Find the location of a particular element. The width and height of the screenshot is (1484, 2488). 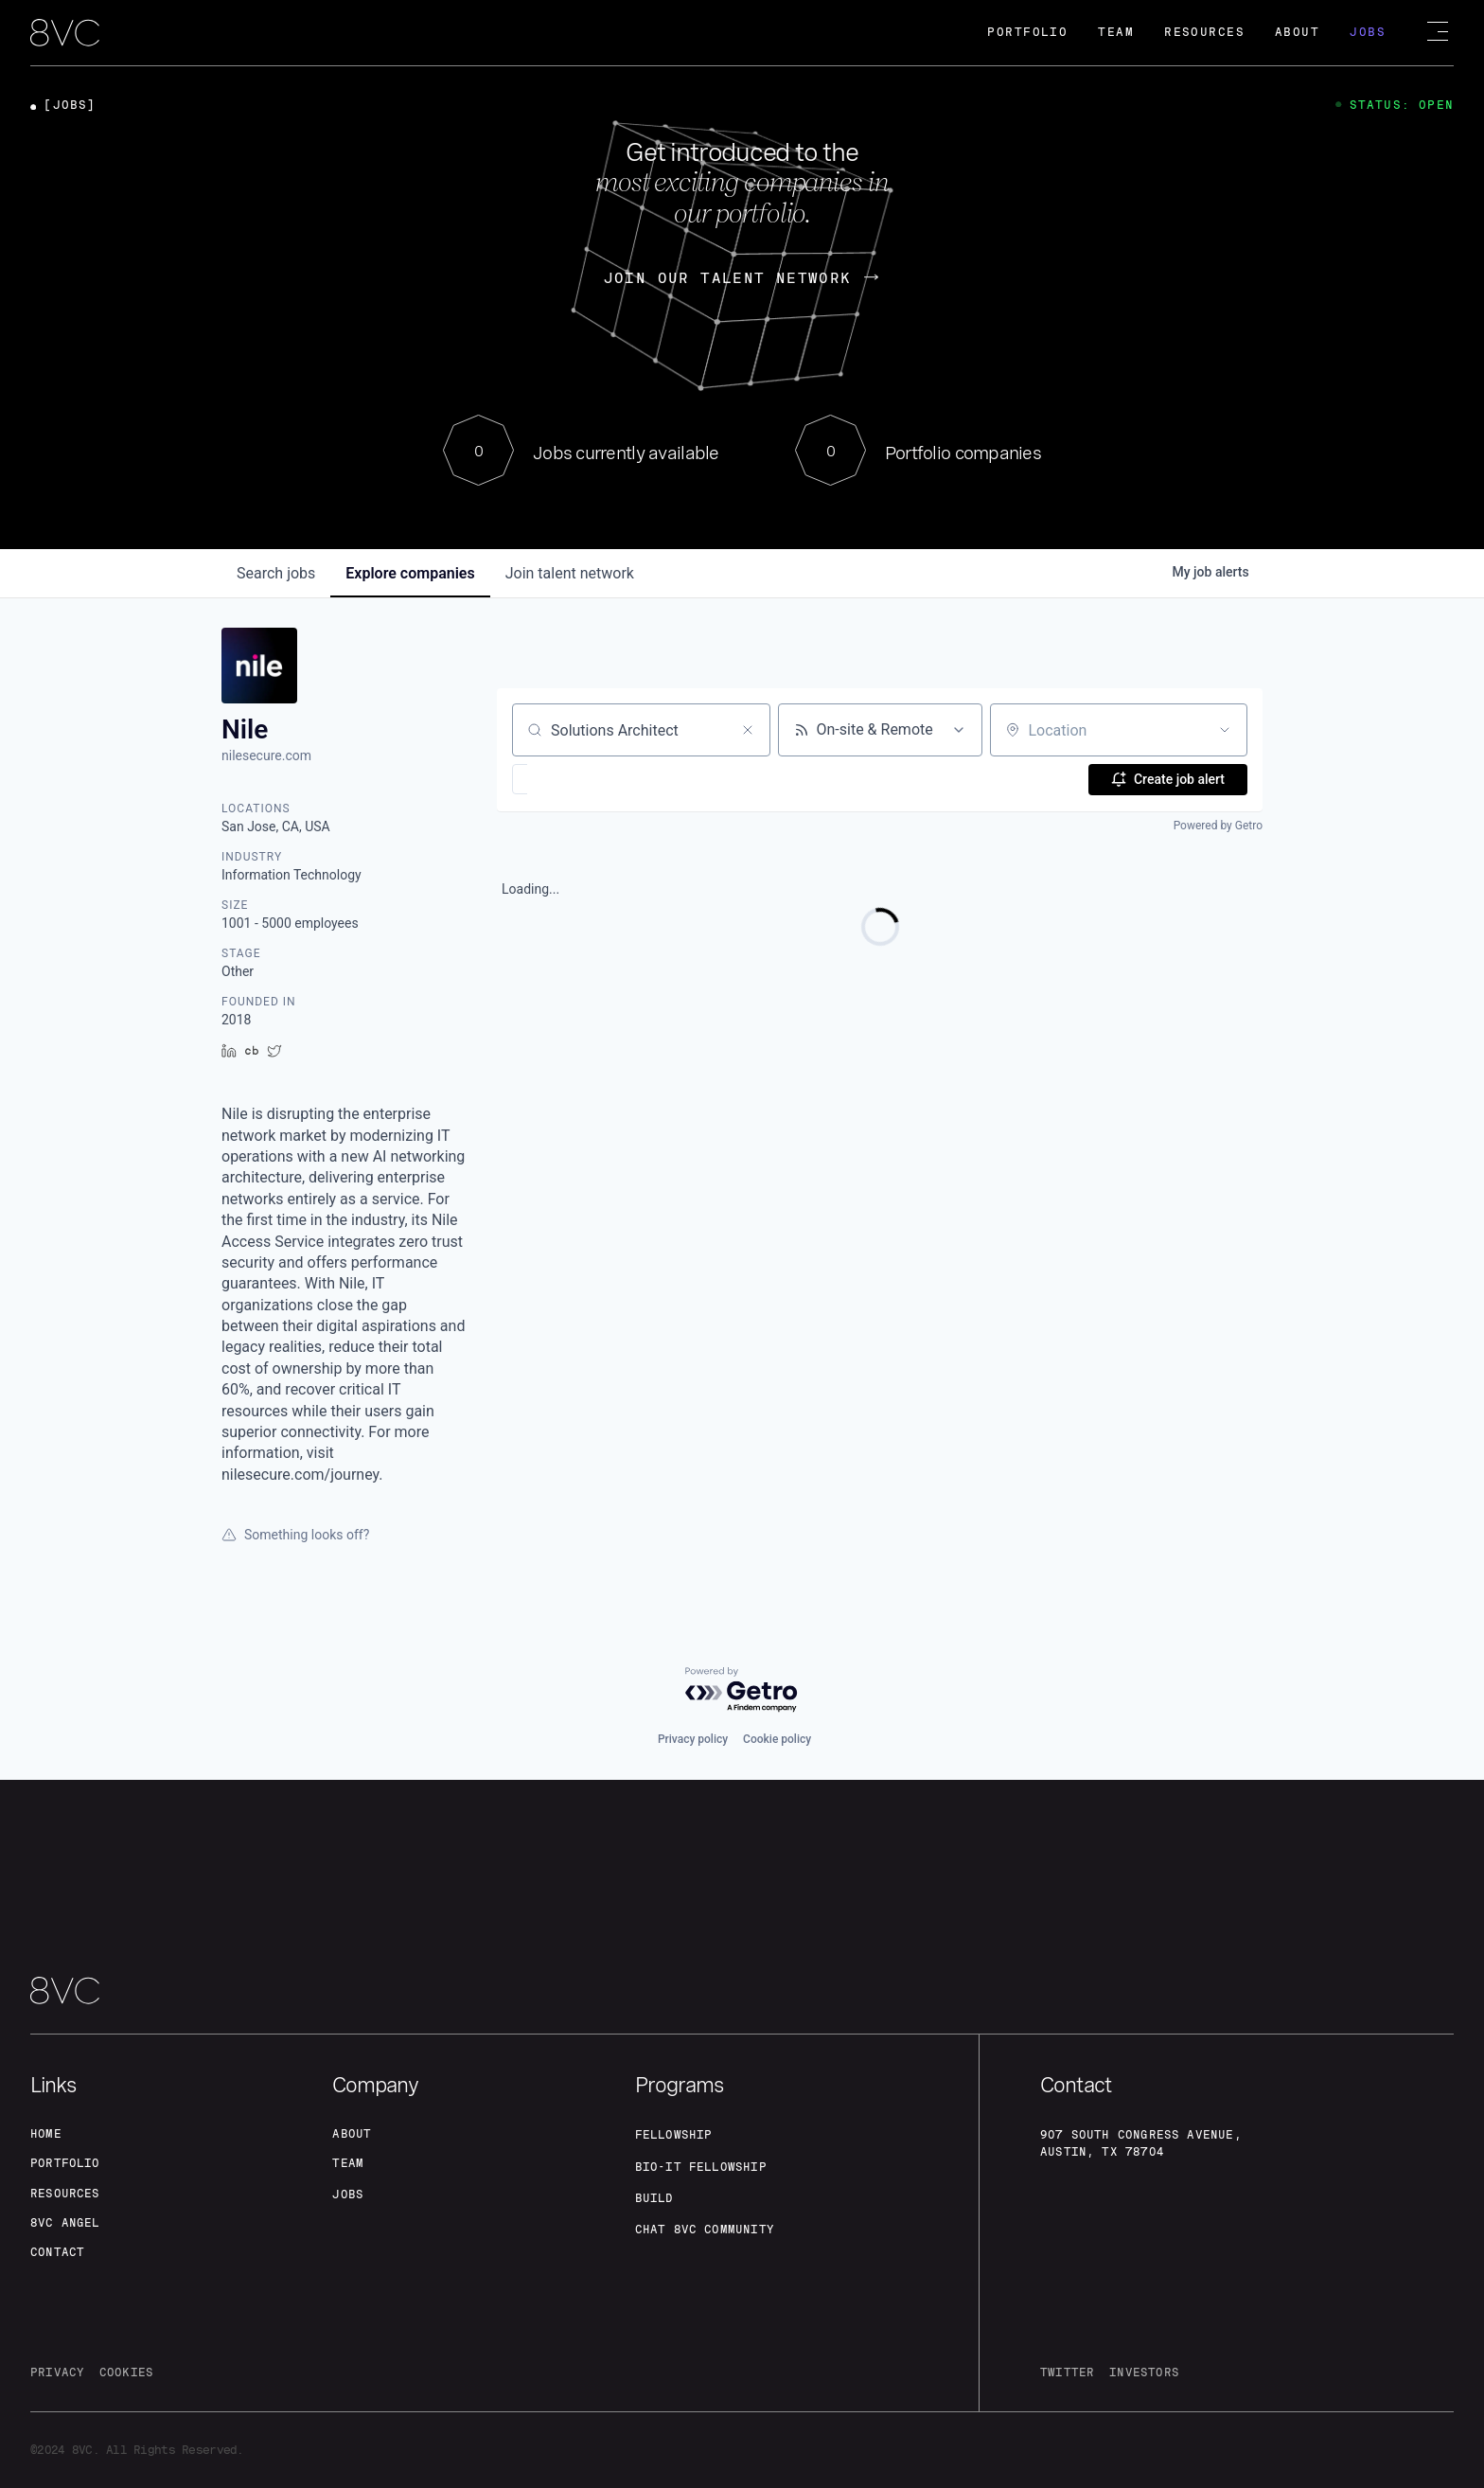

cookies is located at coordinates (136, 2373).